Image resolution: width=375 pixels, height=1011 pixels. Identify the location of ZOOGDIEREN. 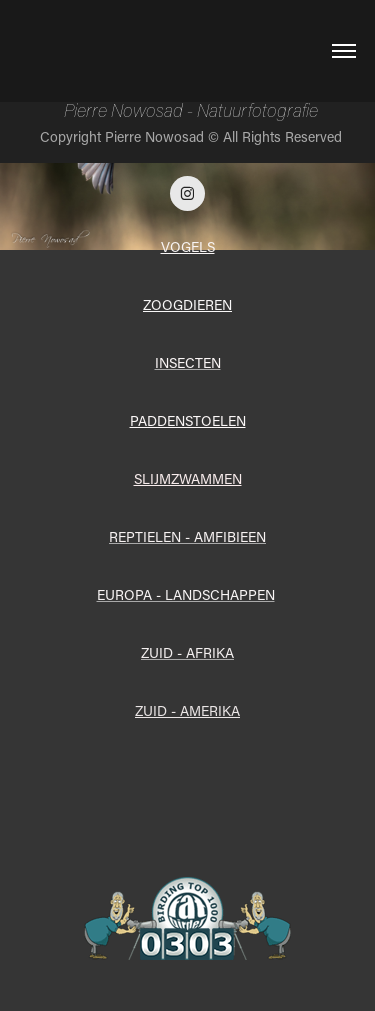
(187, 304).